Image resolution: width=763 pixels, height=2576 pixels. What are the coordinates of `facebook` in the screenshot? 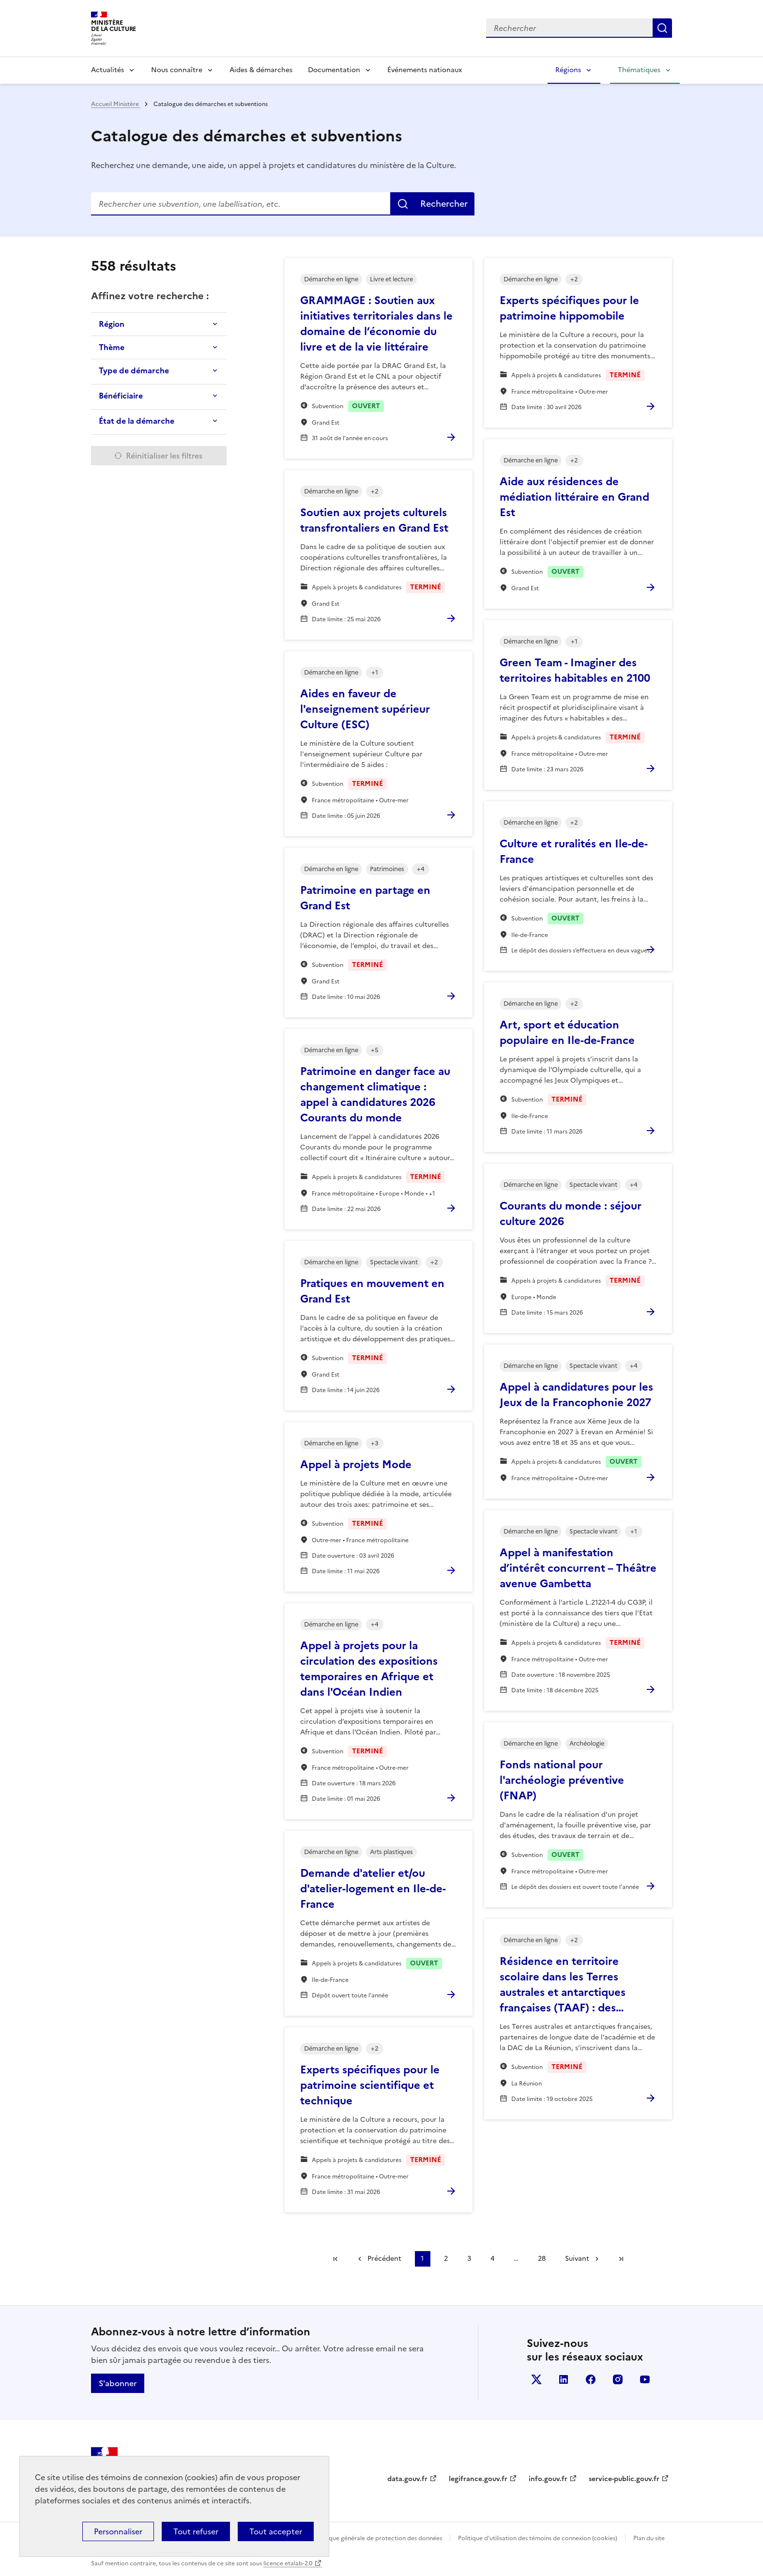 It's located at (590, 2379).